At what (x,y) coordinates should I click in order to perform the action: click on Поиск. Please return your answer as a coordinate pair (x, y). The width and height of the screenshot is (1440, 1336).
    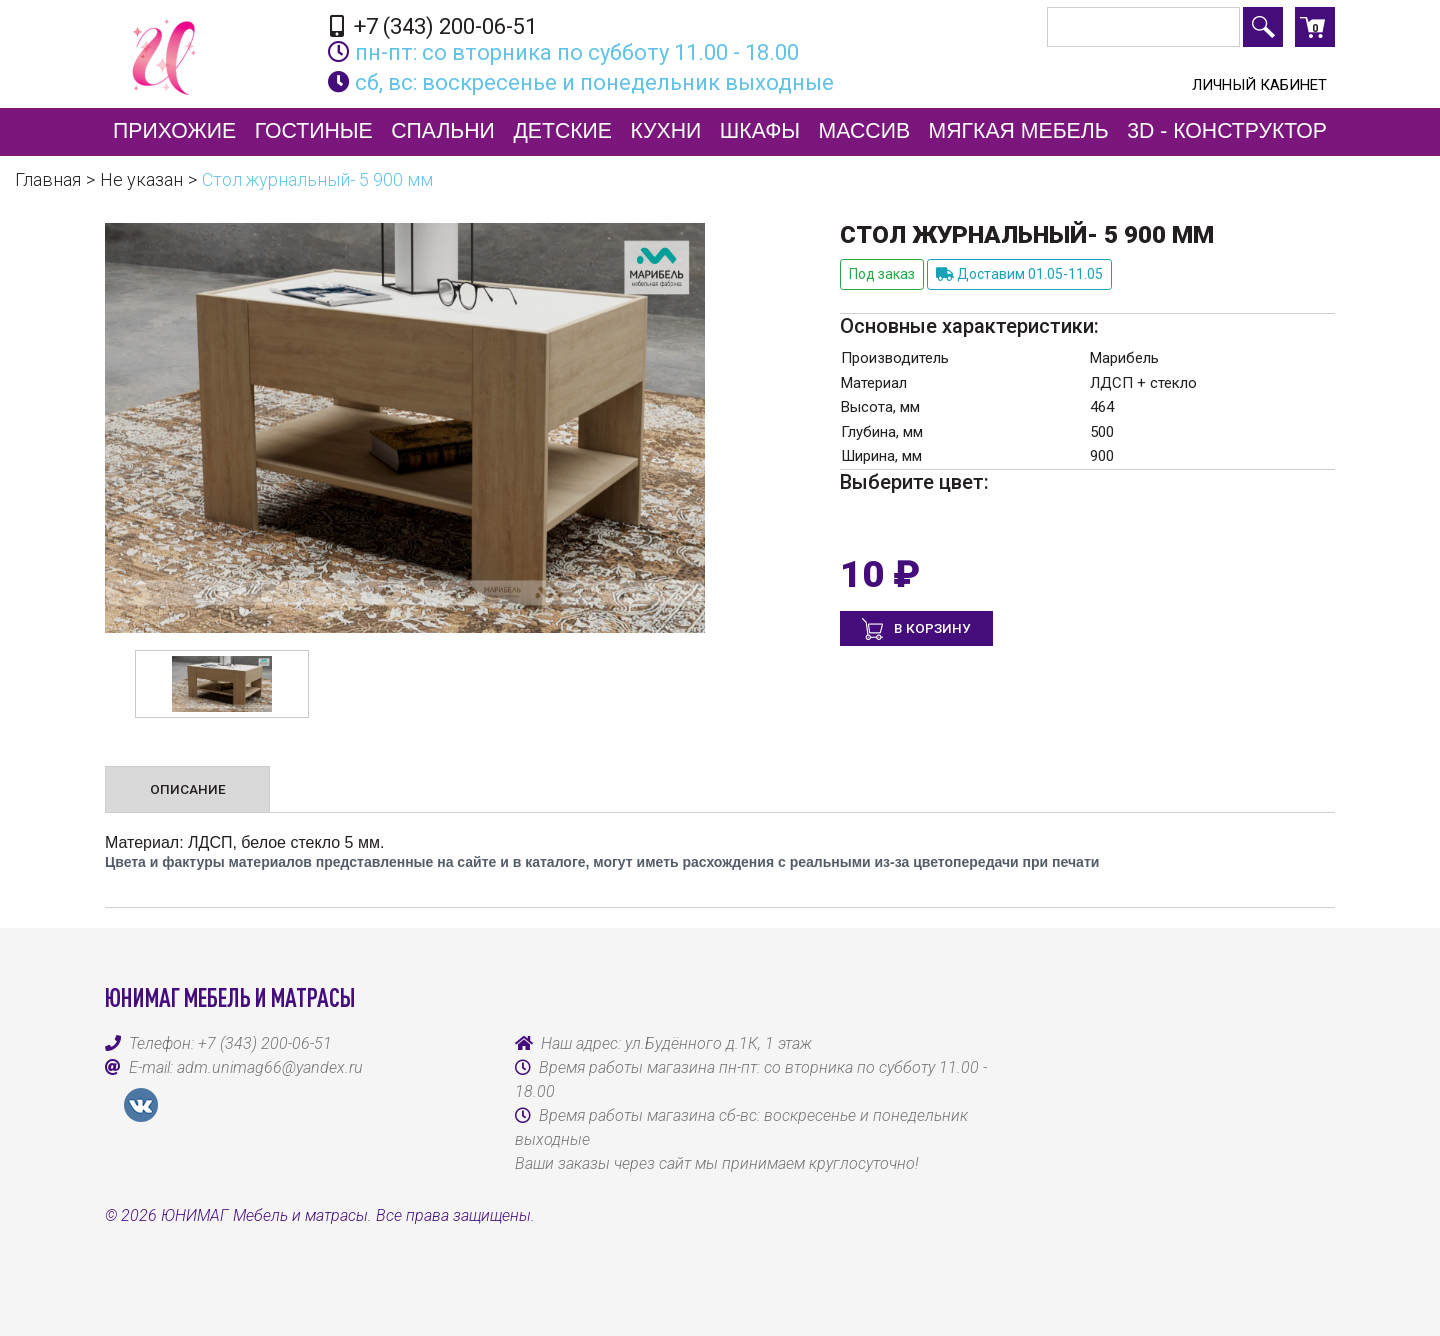
    Looking at the image, I should click on (1263, 27).